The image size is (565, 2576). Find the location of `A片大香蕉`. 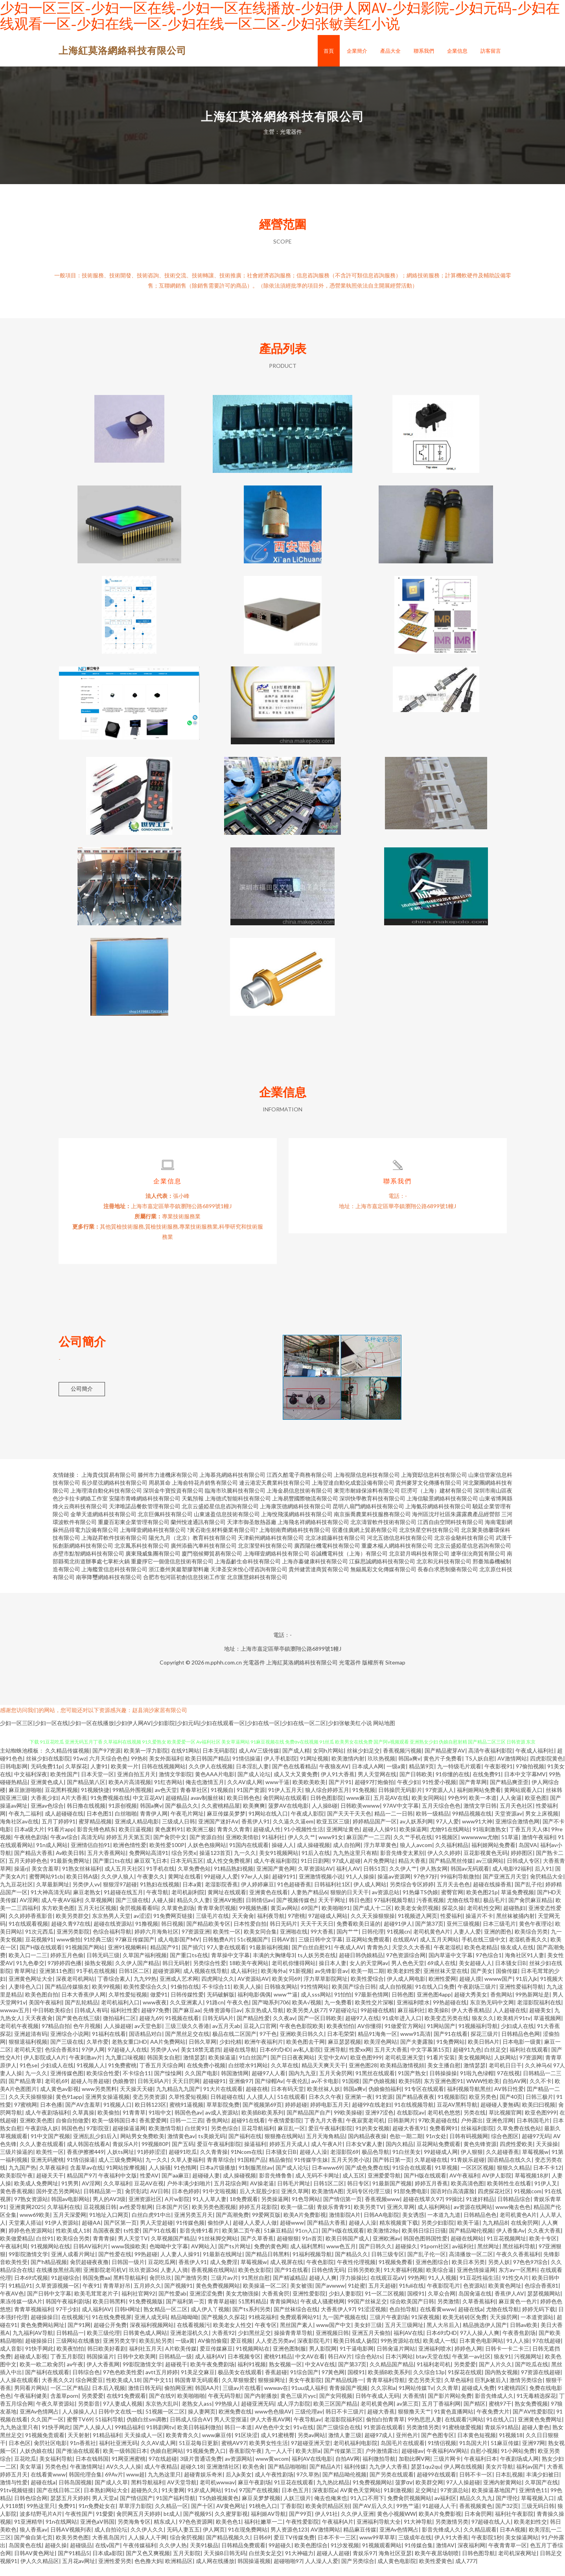

A片大香蕉 is located at coordinates (74, 1808).